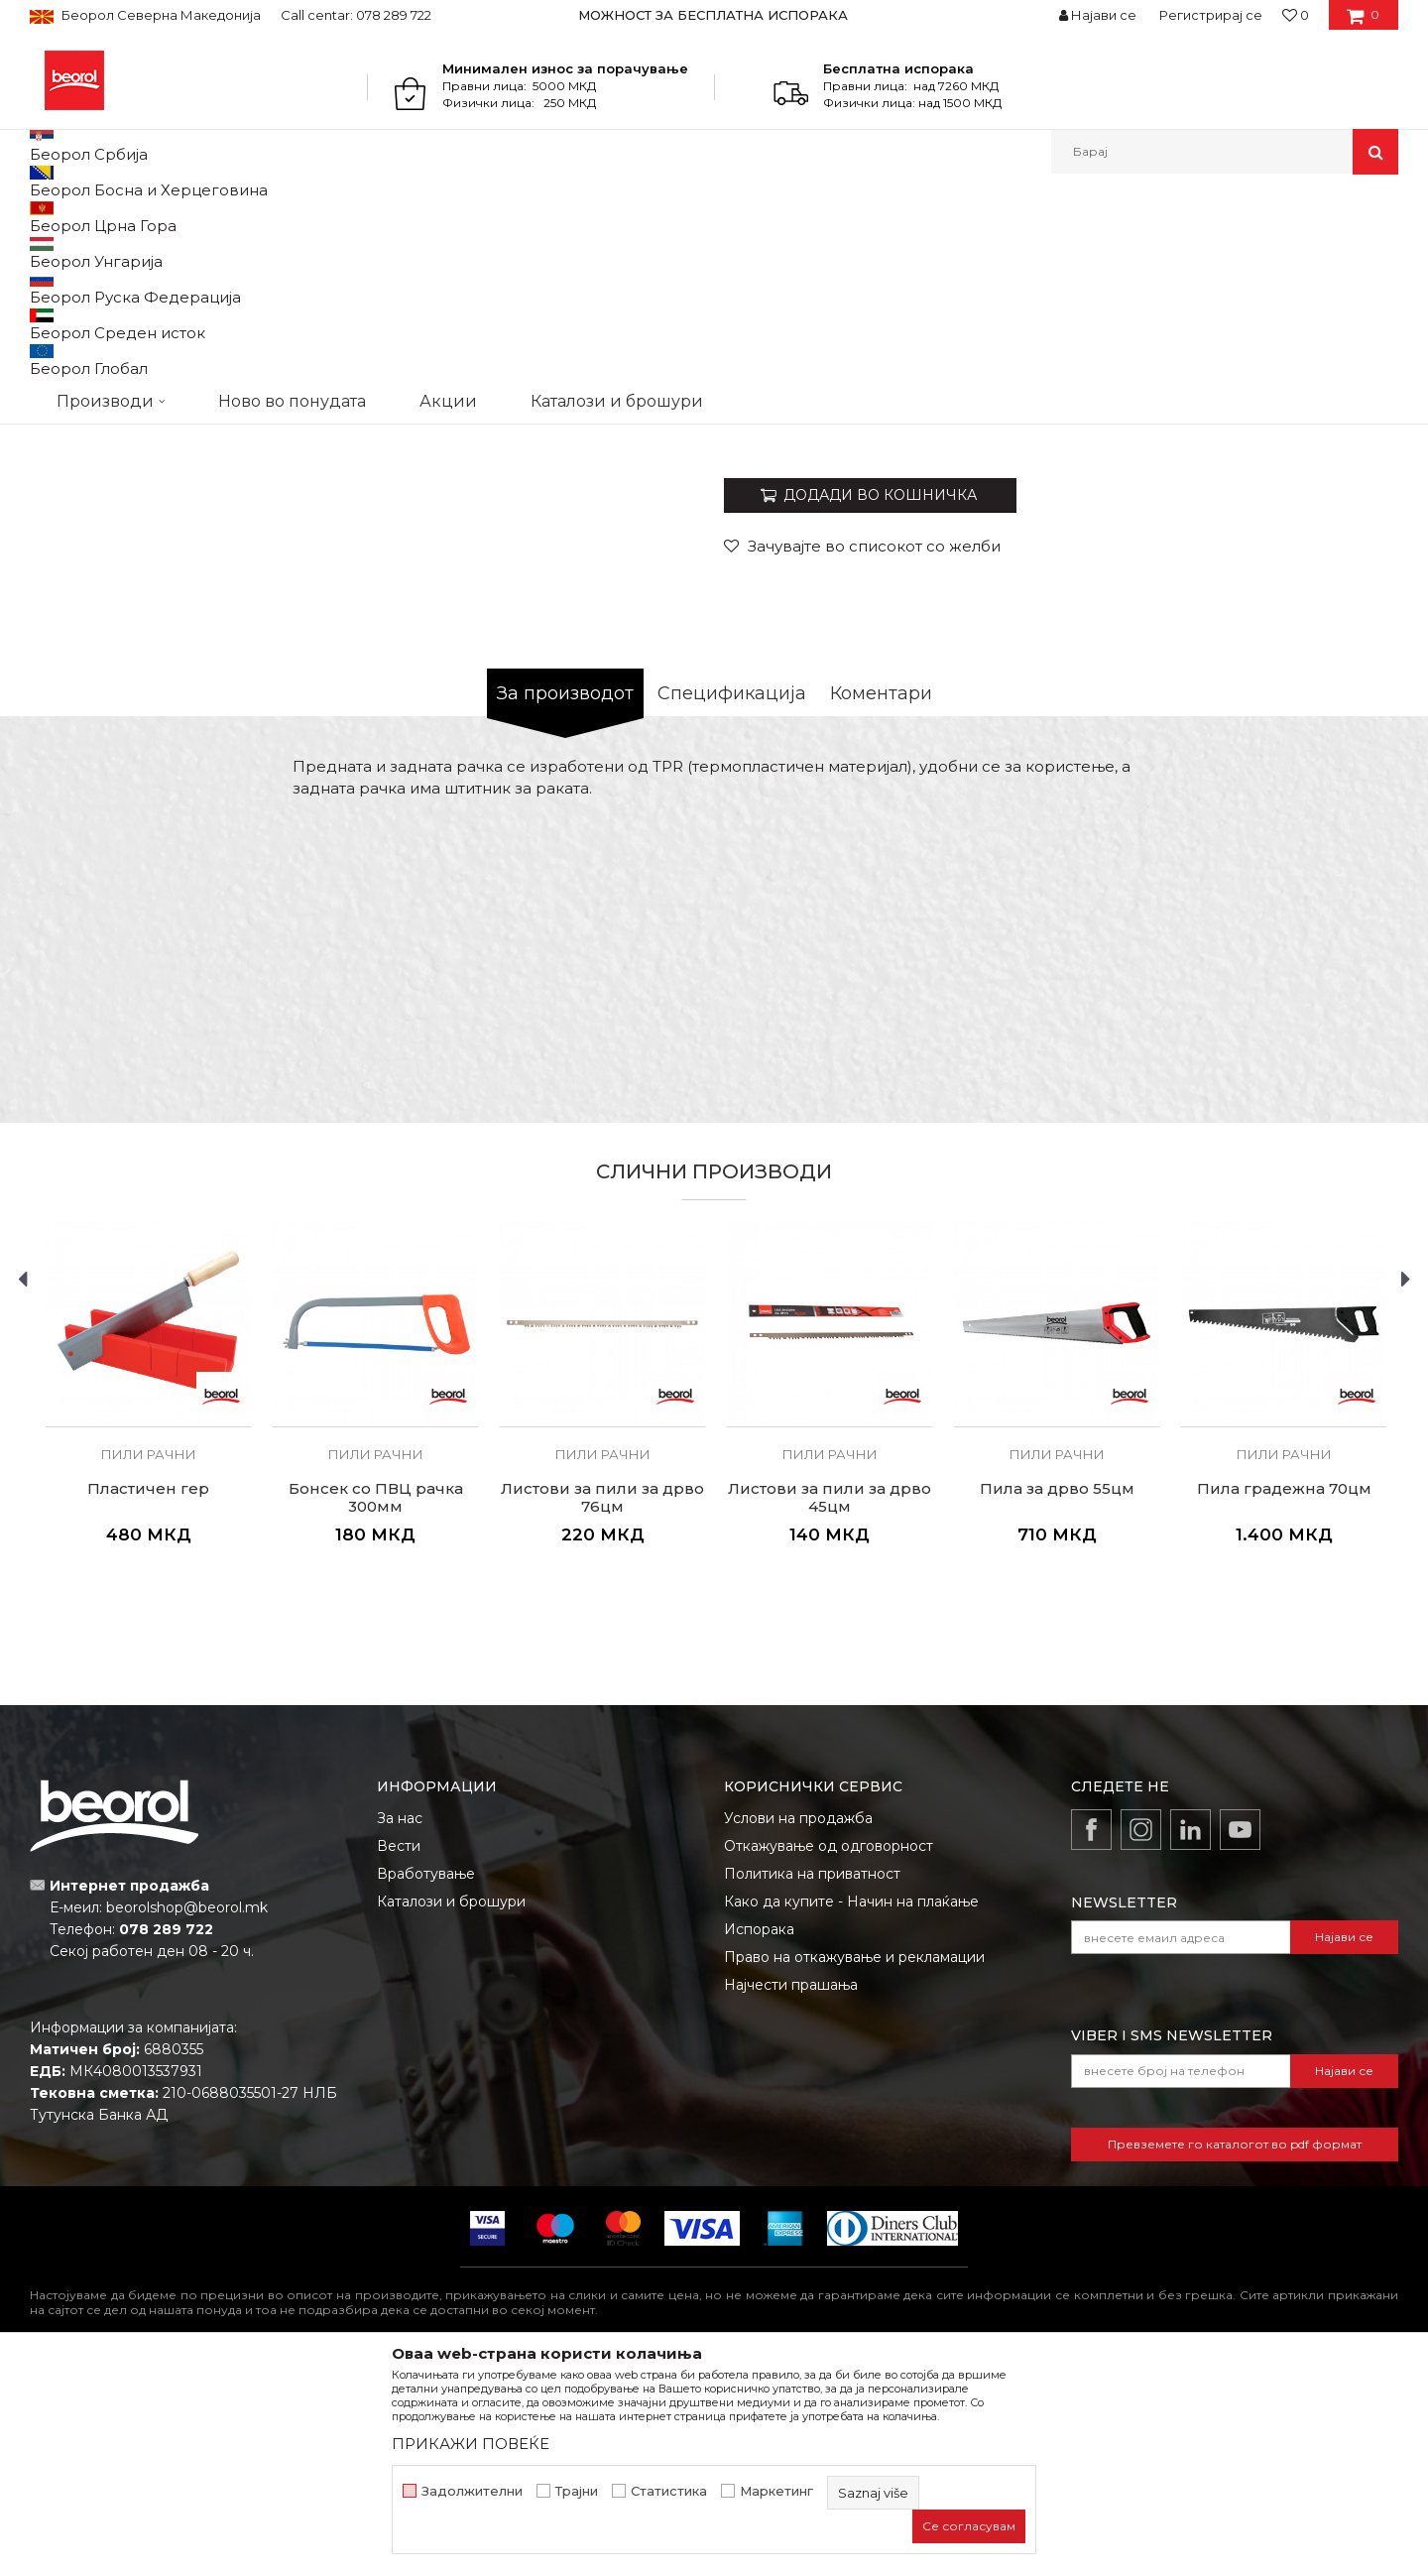 This screenshot has height=2576, width=1428. I want to click on Вработување, so click(426, 2078).